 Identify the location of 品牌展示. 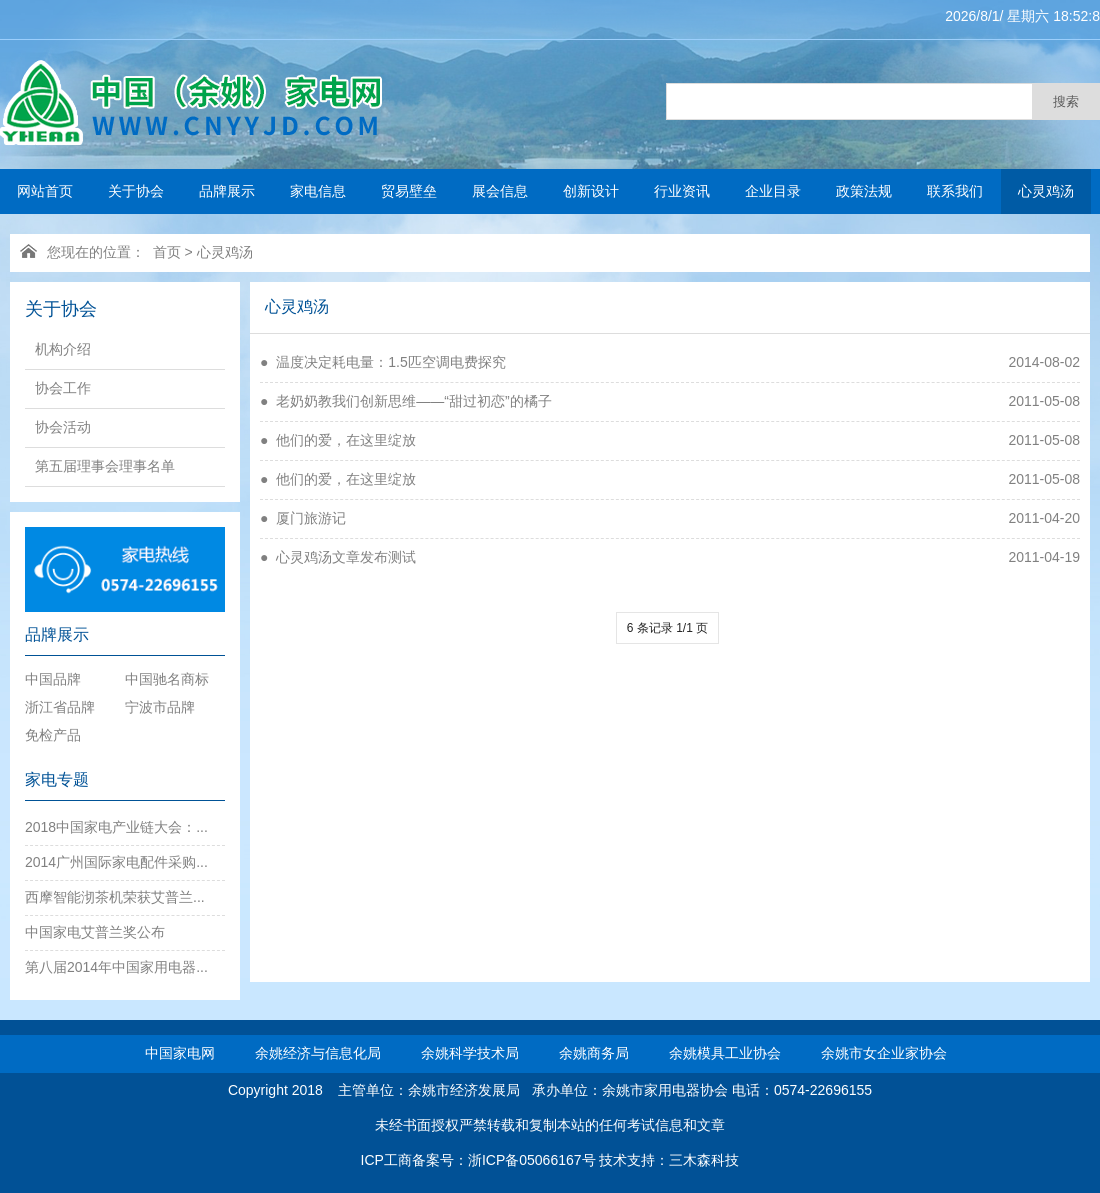
(227, 191).